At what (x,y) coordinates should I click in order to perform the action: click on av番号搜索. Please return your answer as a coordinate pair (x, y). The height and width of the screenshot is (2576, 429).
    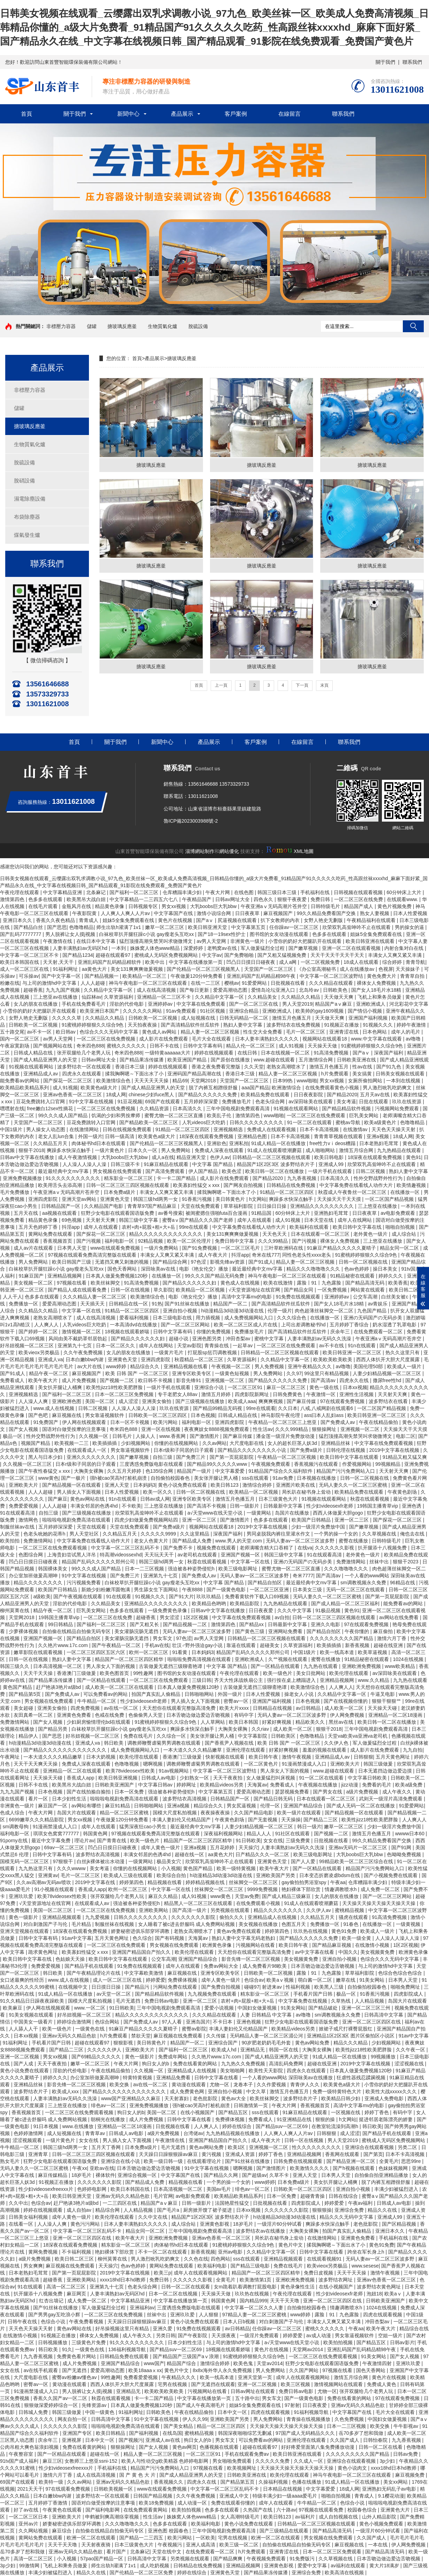
    Looking at the image, I should click on (170, 1213).